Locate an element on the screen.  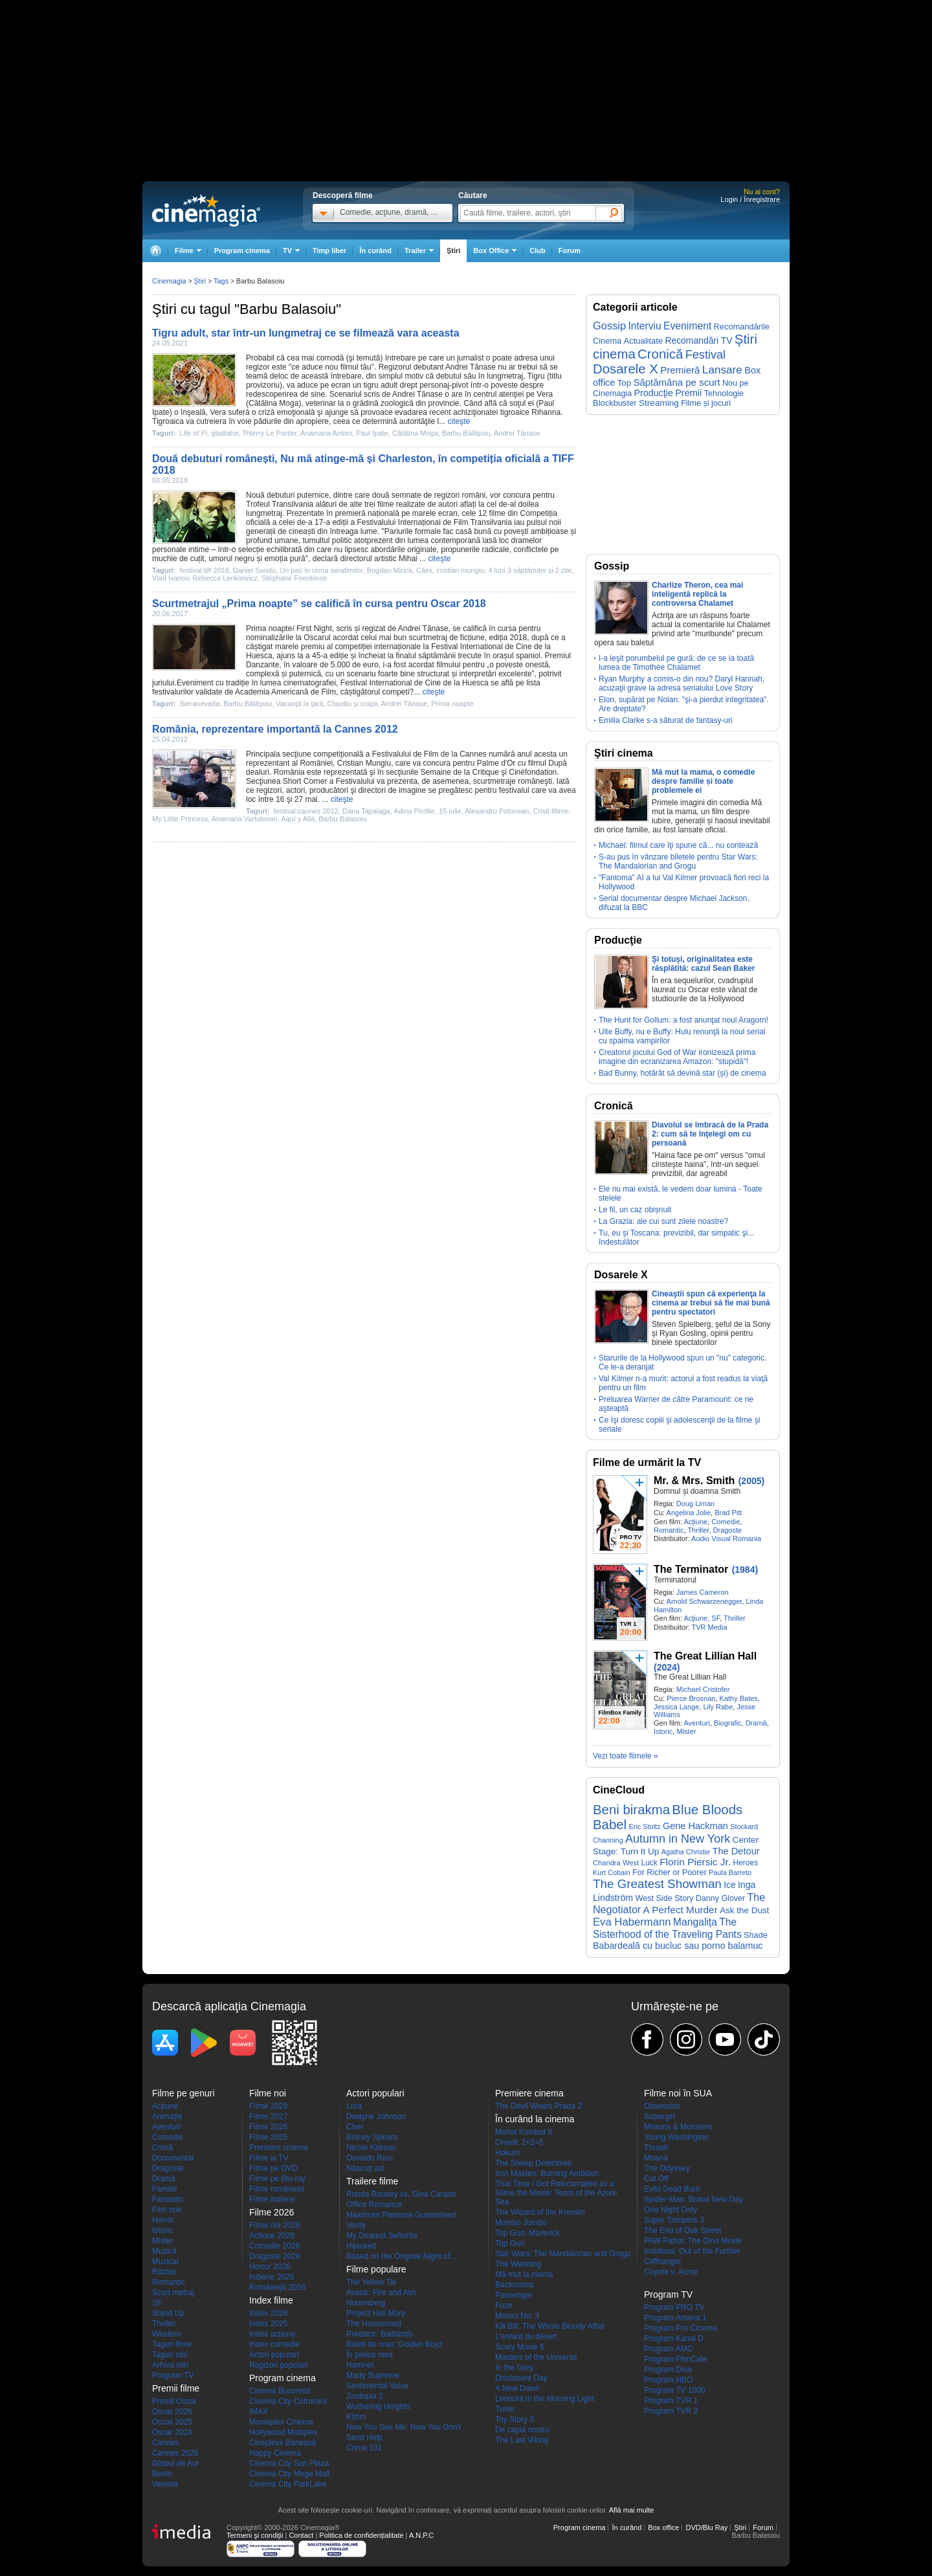
Program Pro Cinema is located at coordinates (680, 2328).